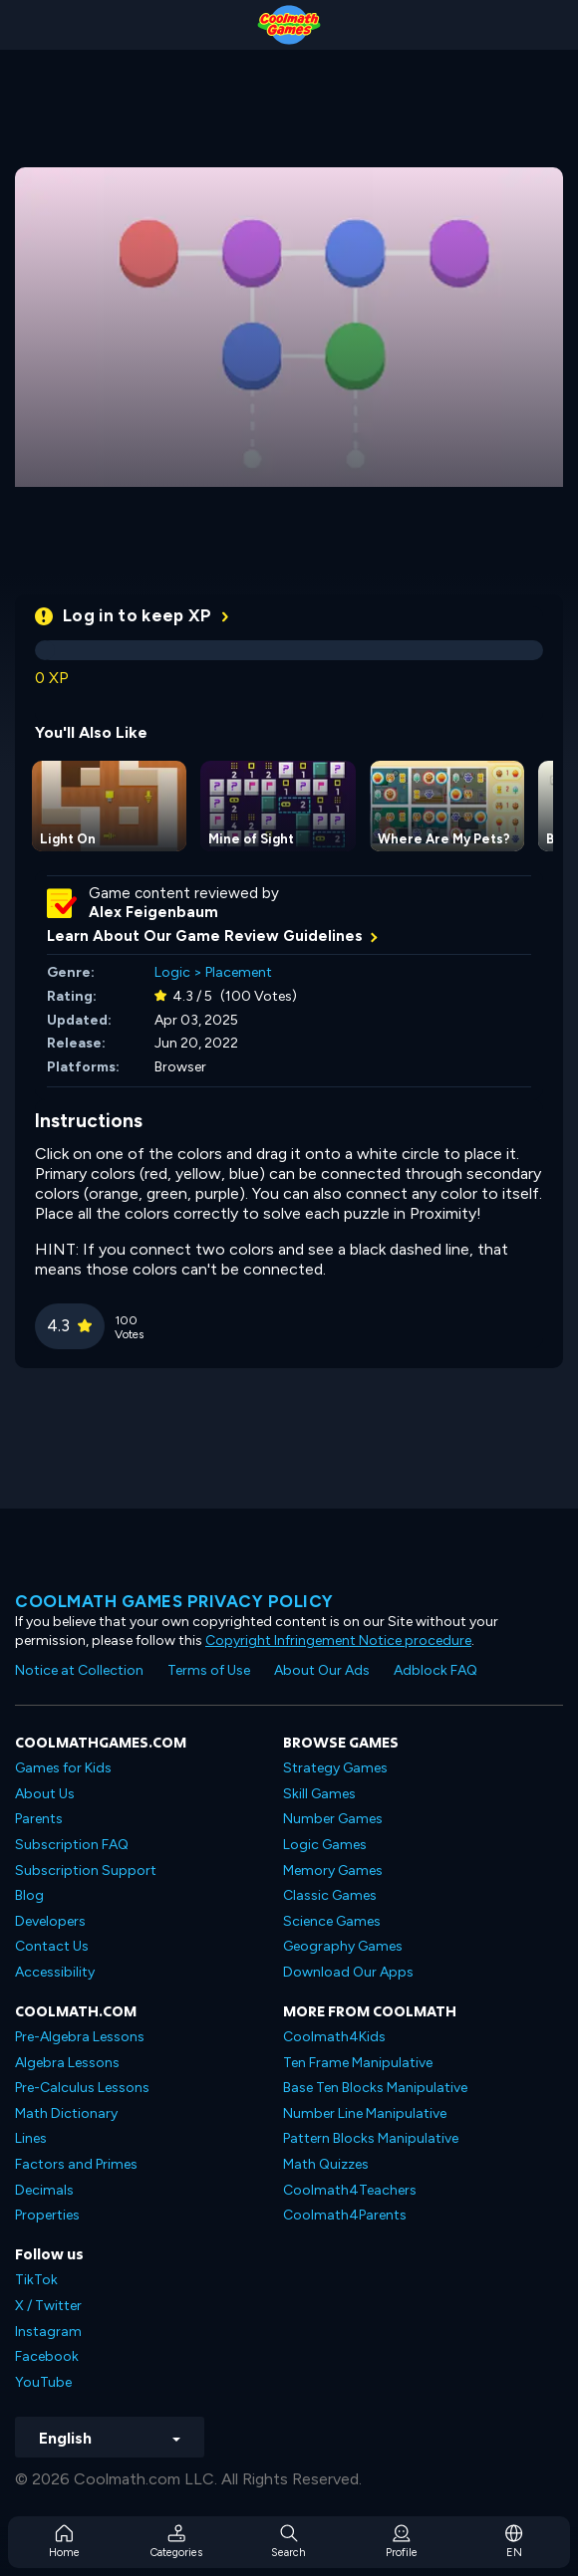 This screenshot has width=578, height=2576. What do you see at coordinates (338, 1640) in the screenshot?
I see `Copyright Infringement Notice procedure` at bounding box center [338, 1640].